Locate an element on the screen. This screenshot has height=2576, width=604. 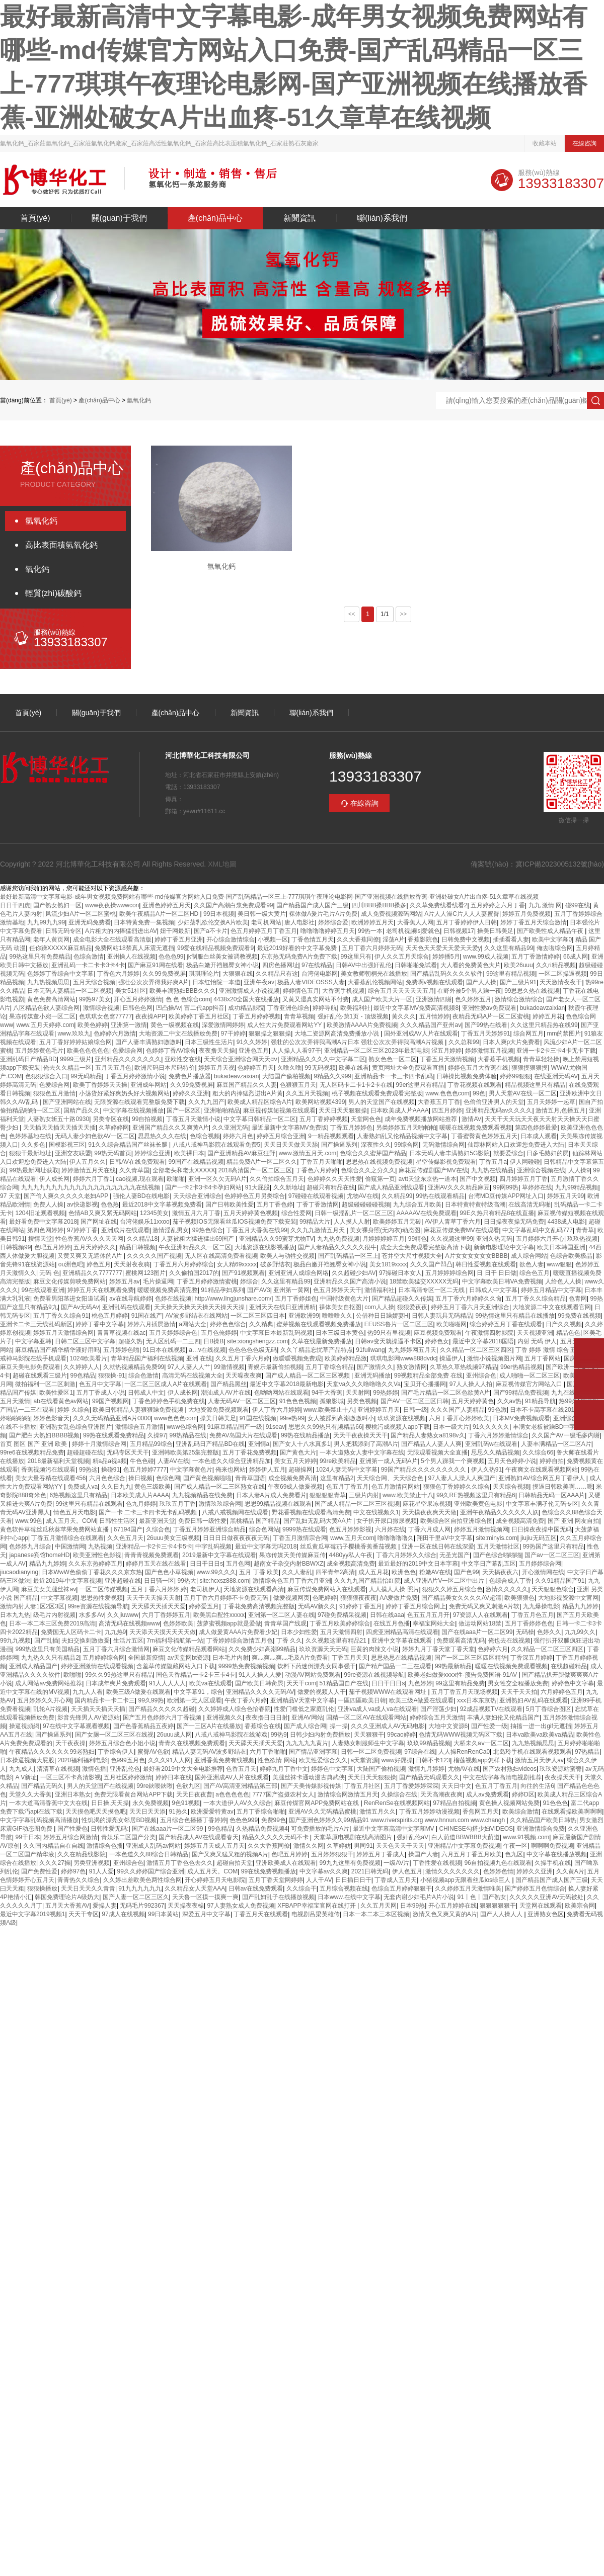
水多多Av is located at coordinates (91, 1614).